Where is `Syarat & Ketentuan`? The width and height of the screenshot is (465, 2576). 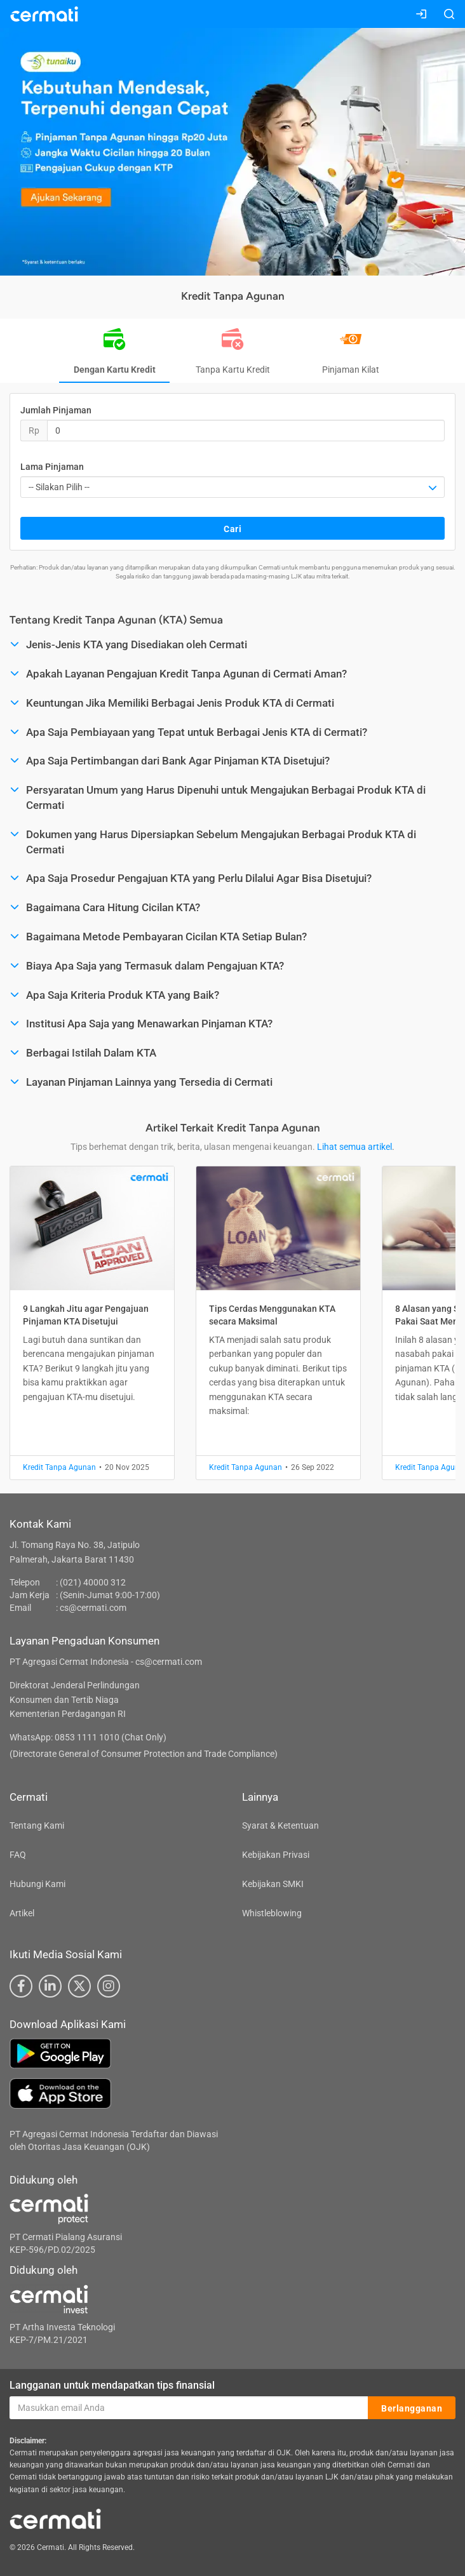 Syarat & Ketentuan is located at coordinates (280, 1825).